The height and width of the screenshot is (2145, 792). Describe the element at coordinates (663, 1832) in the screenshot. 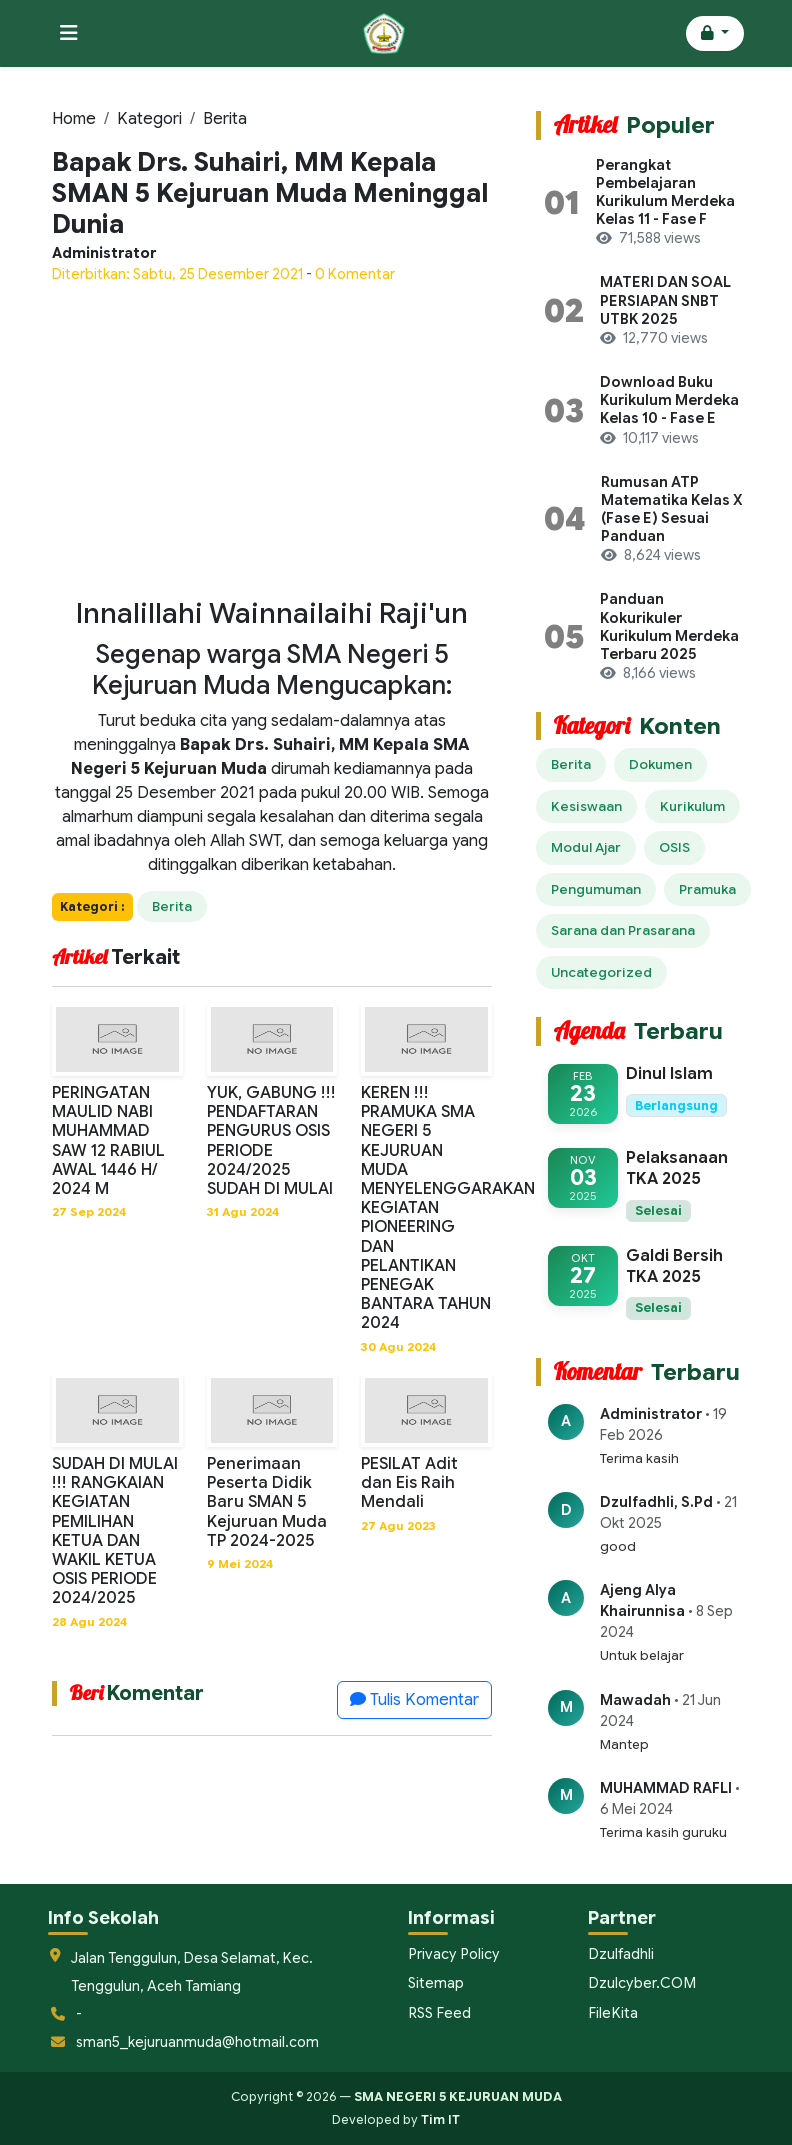

I see `Terima kasih guruku` at that location.